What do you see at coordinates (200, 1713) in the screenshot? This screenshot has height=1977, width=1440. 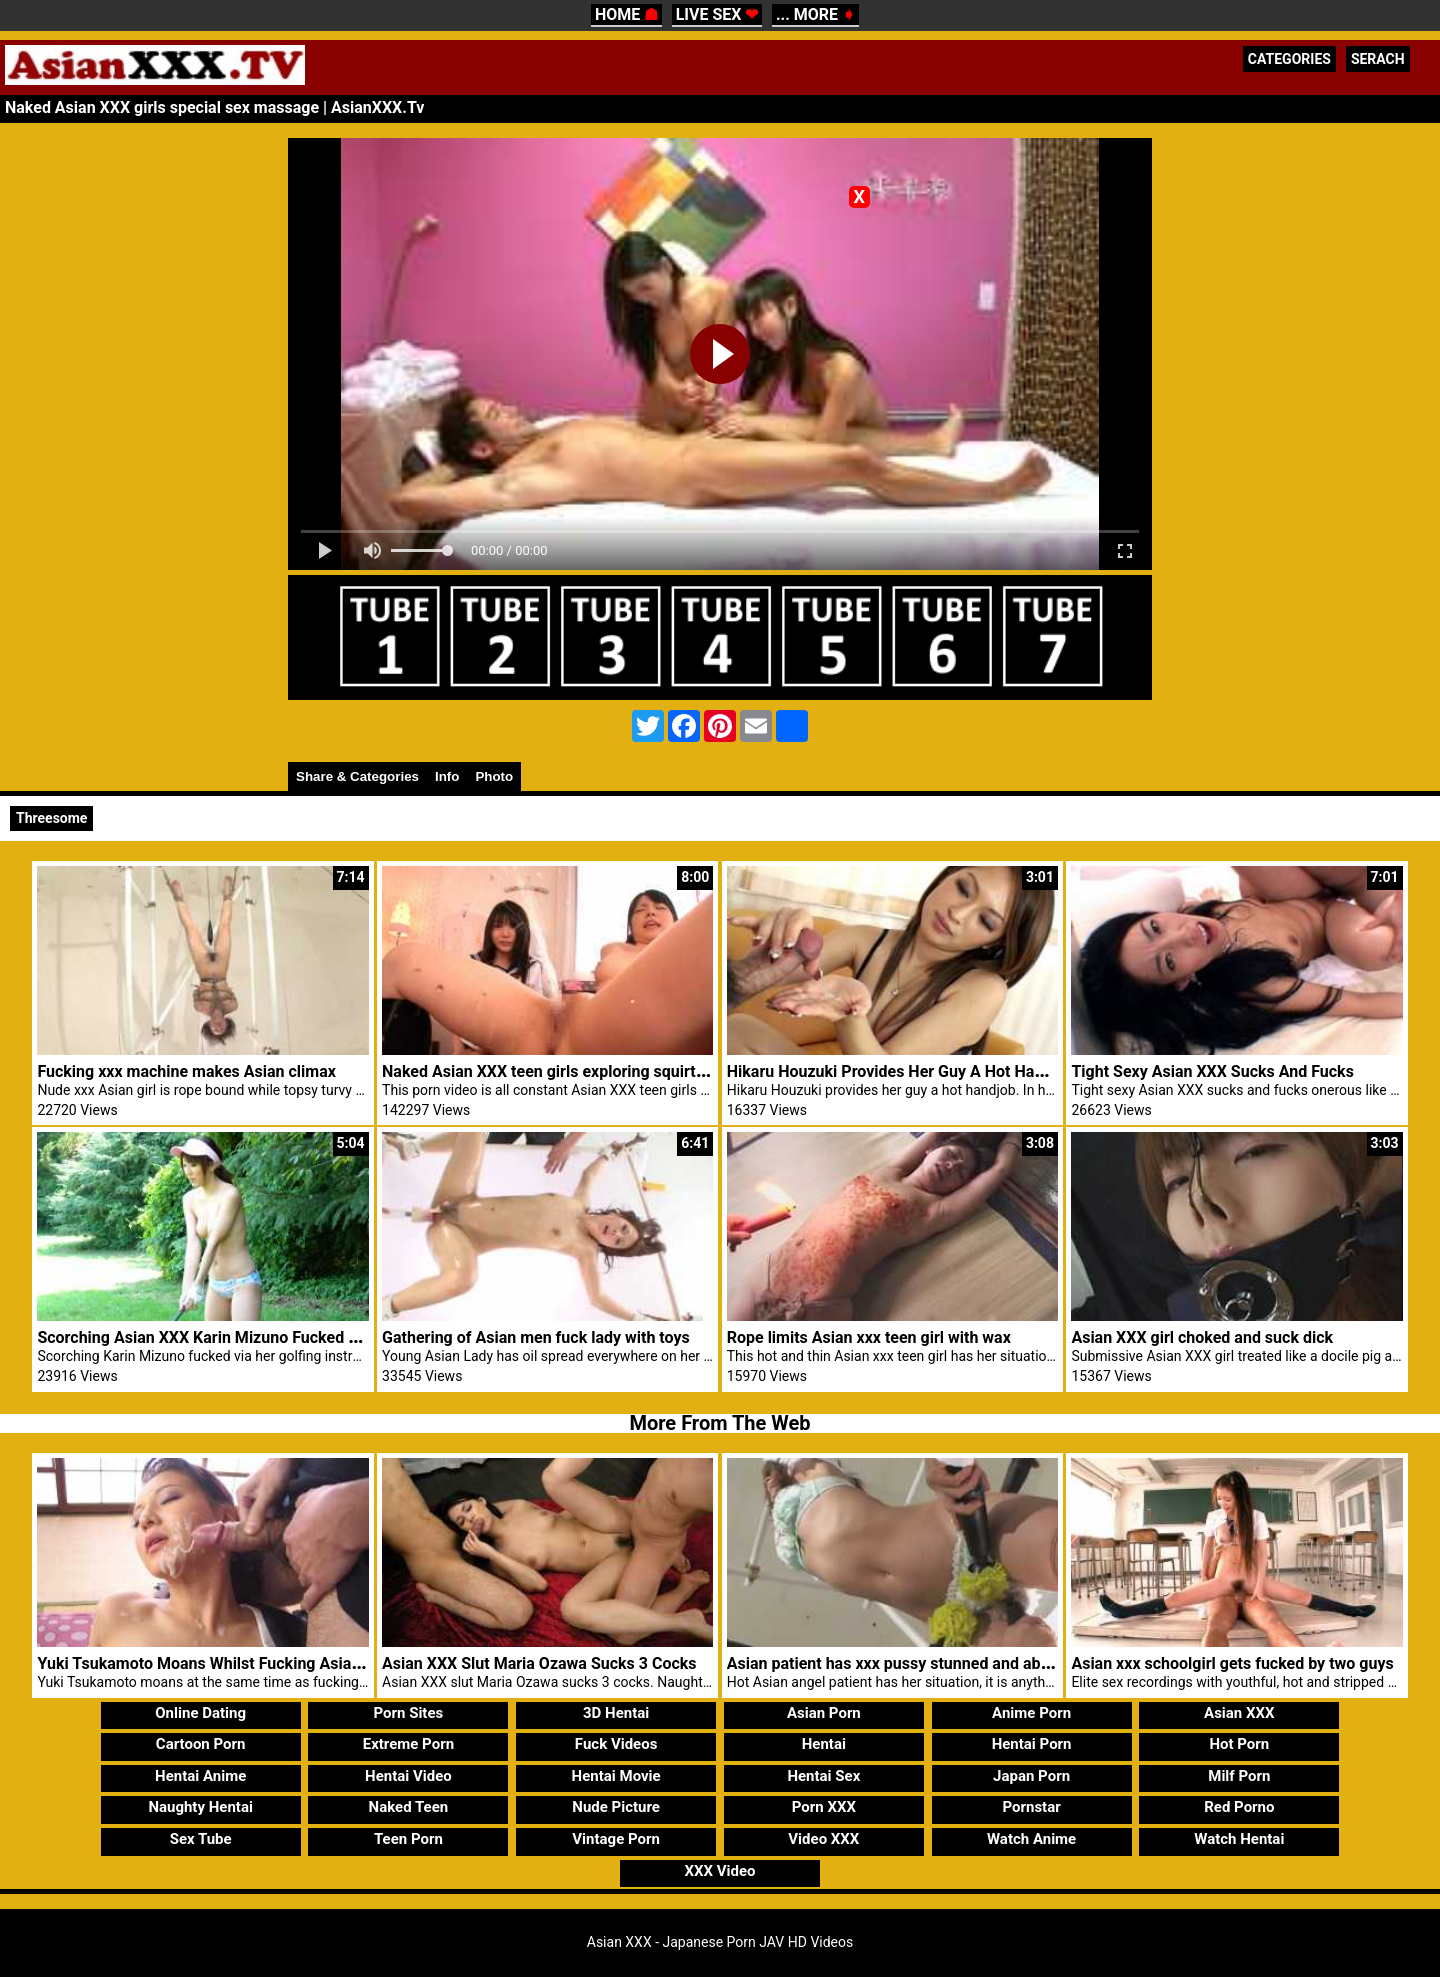 I see `Online Dating` at bounding box center [200, 1713].